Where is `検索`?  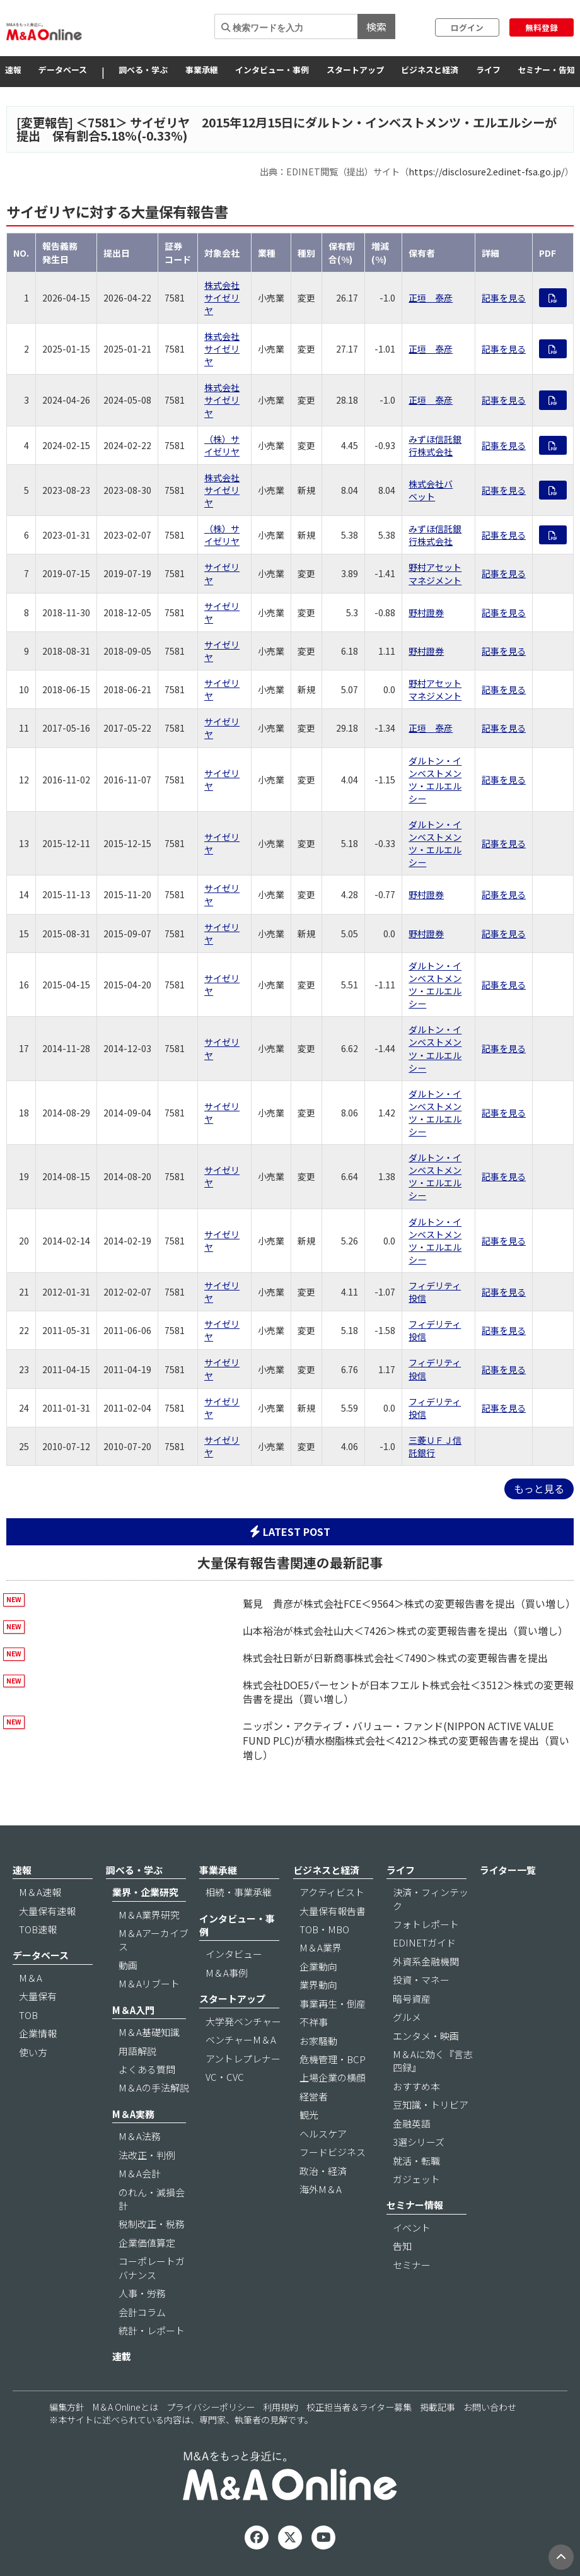 検索 is located at coordinates (376, 26).